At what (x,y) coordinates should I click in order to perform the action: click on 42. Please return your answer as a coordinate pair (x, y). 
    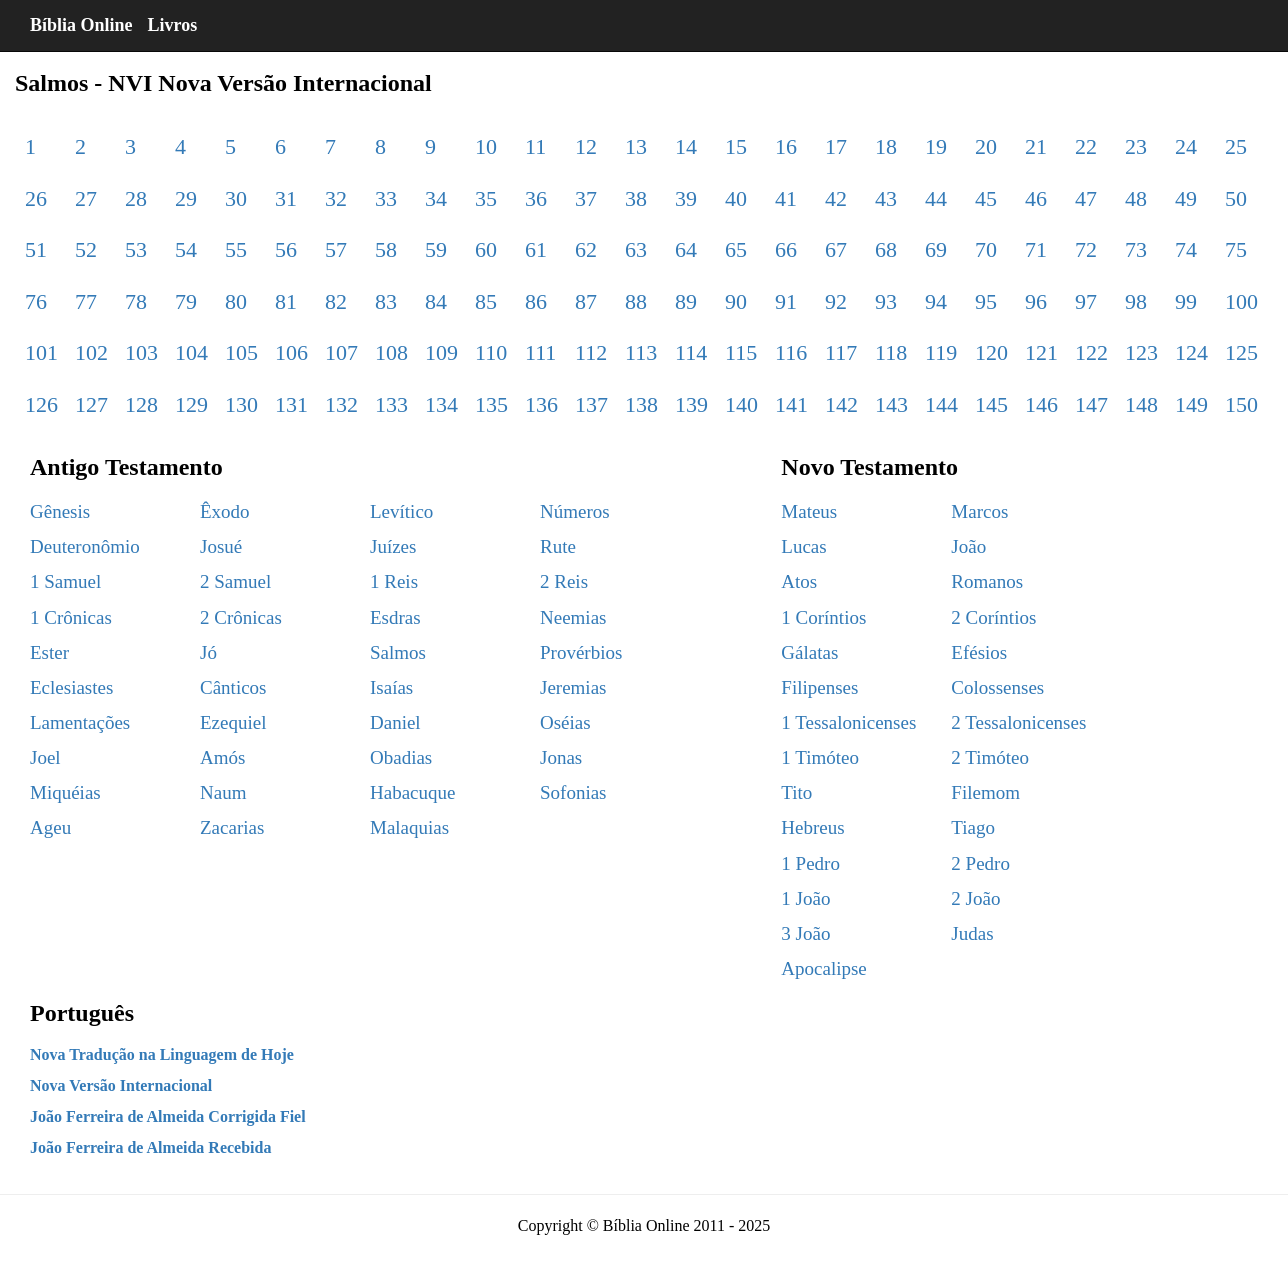
    Looking at the image, I should click on (836, 198).